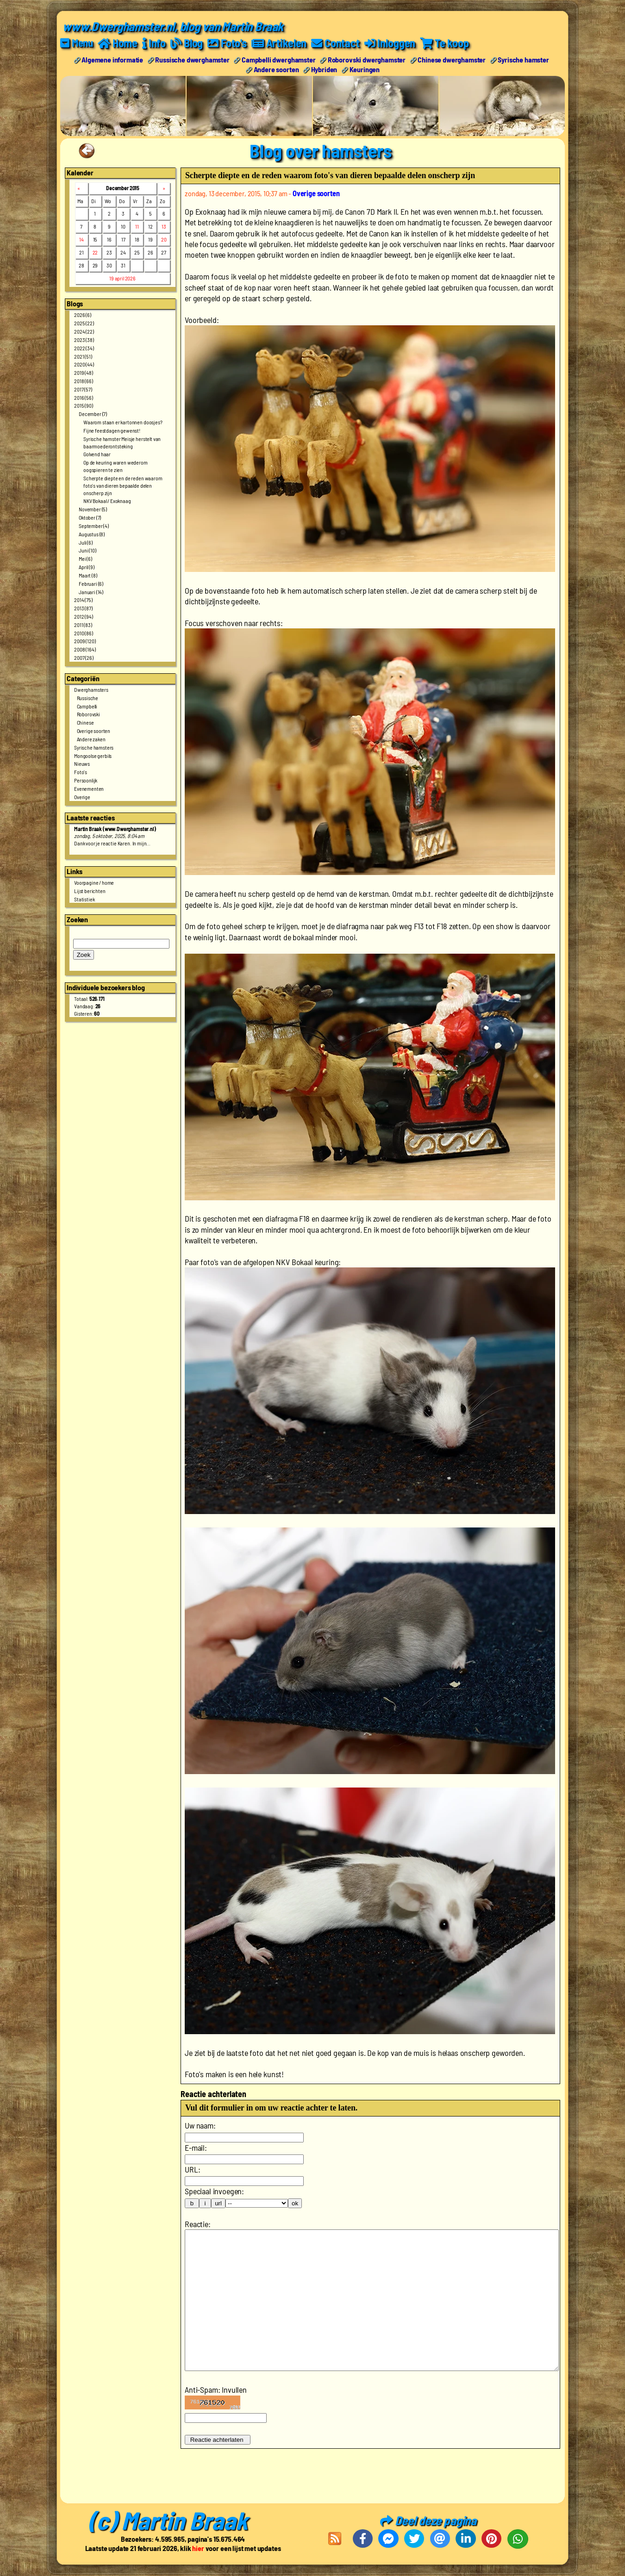 This screenshot has width=625, height=2576. What do you see at coordinates (198, 2224) in the screenshot?
I see `Reactie:` at bounding box center [198, 2224].